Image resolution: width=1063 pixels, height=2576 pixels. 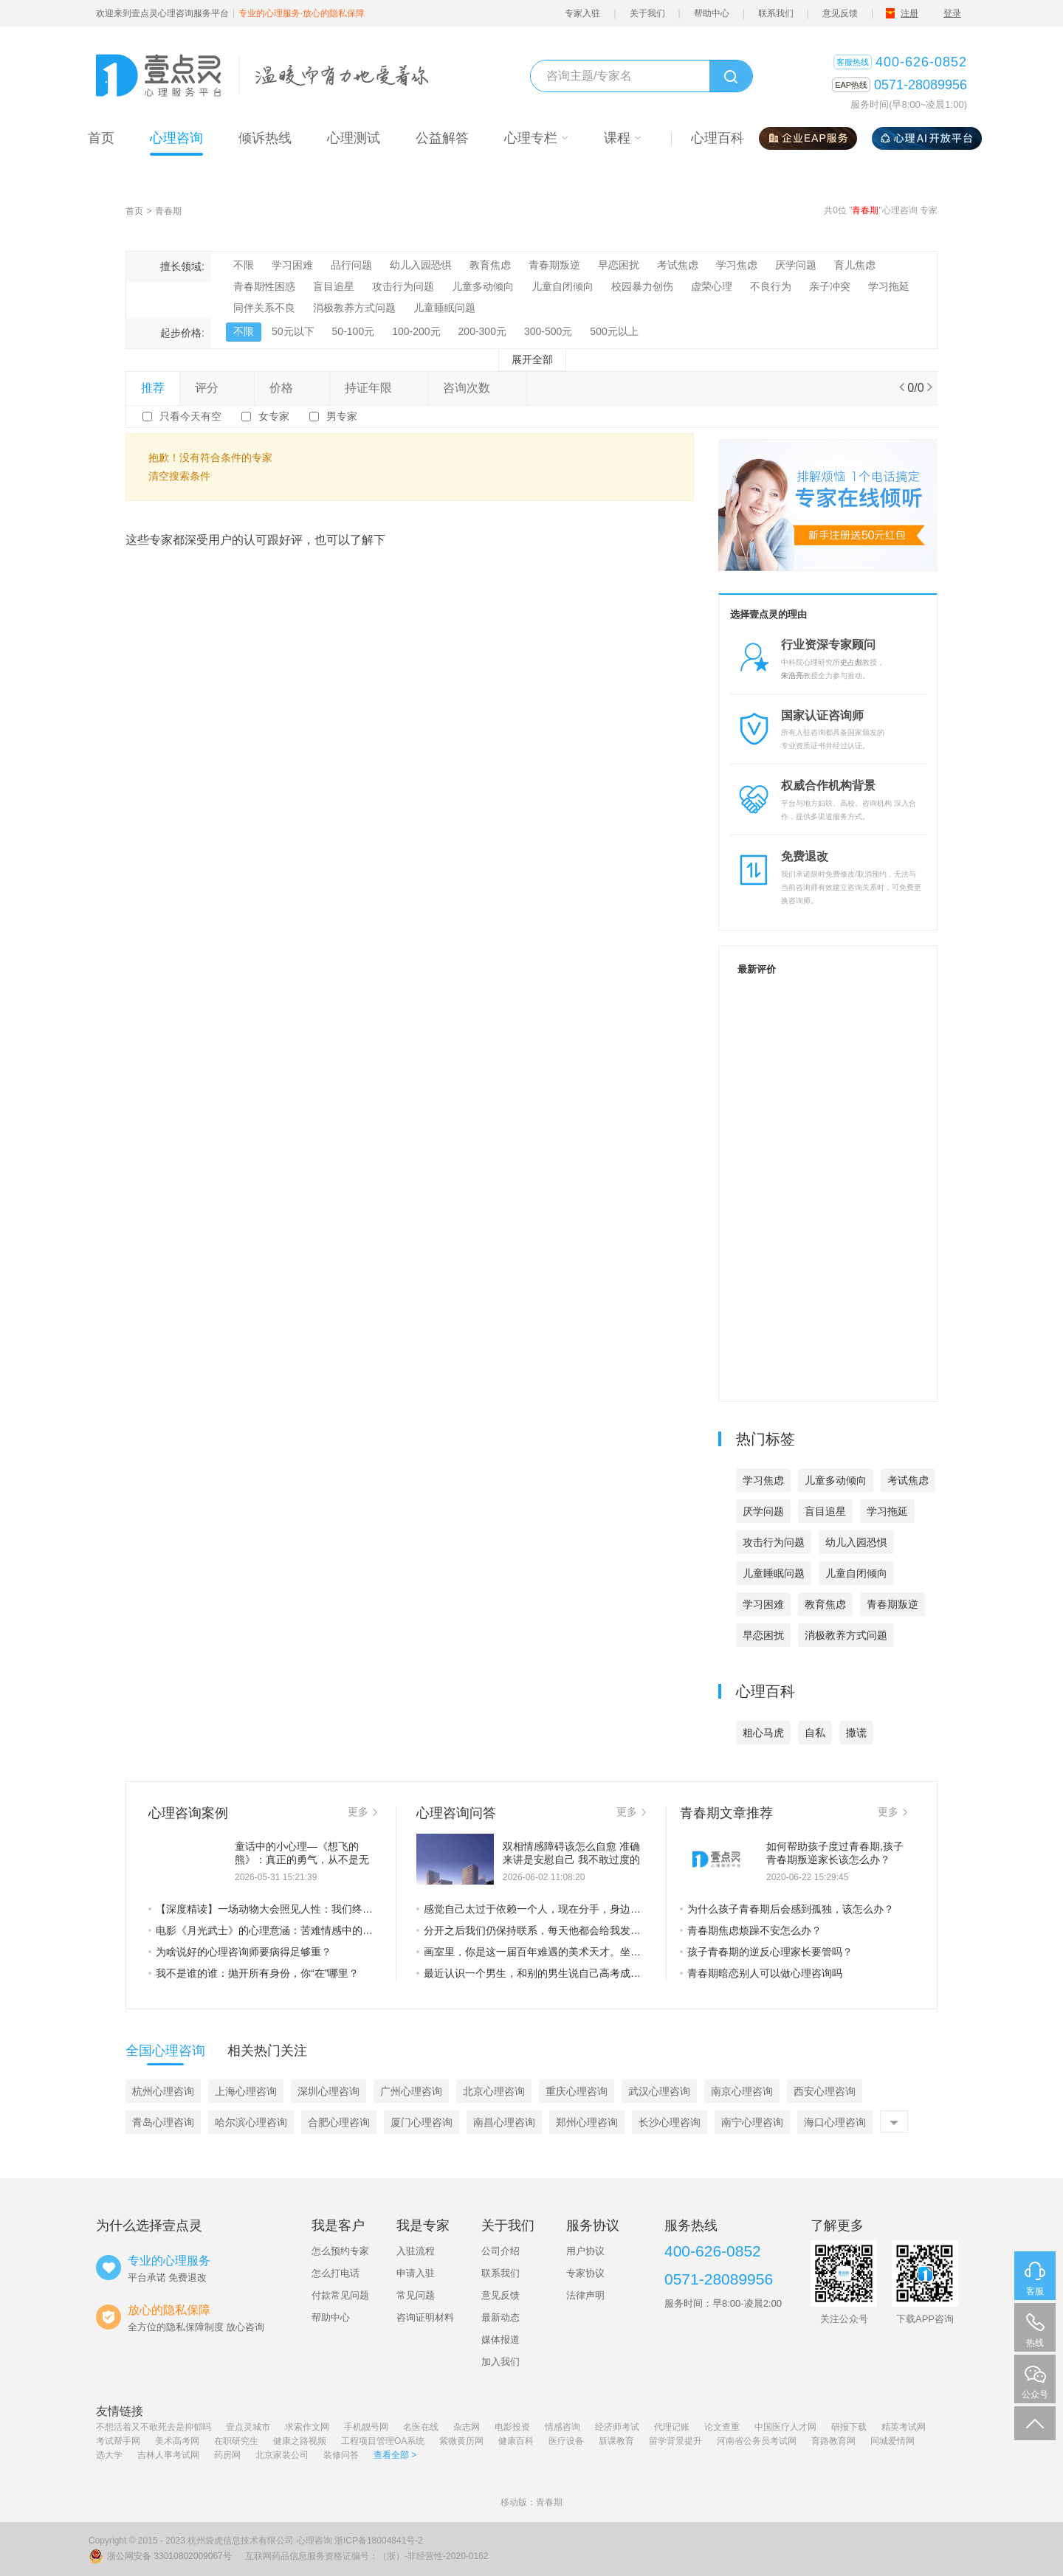 What do you see at coordinates (500, 2361) in the screenshot?
I see `加入我们` at bounding box center [500, 2361].